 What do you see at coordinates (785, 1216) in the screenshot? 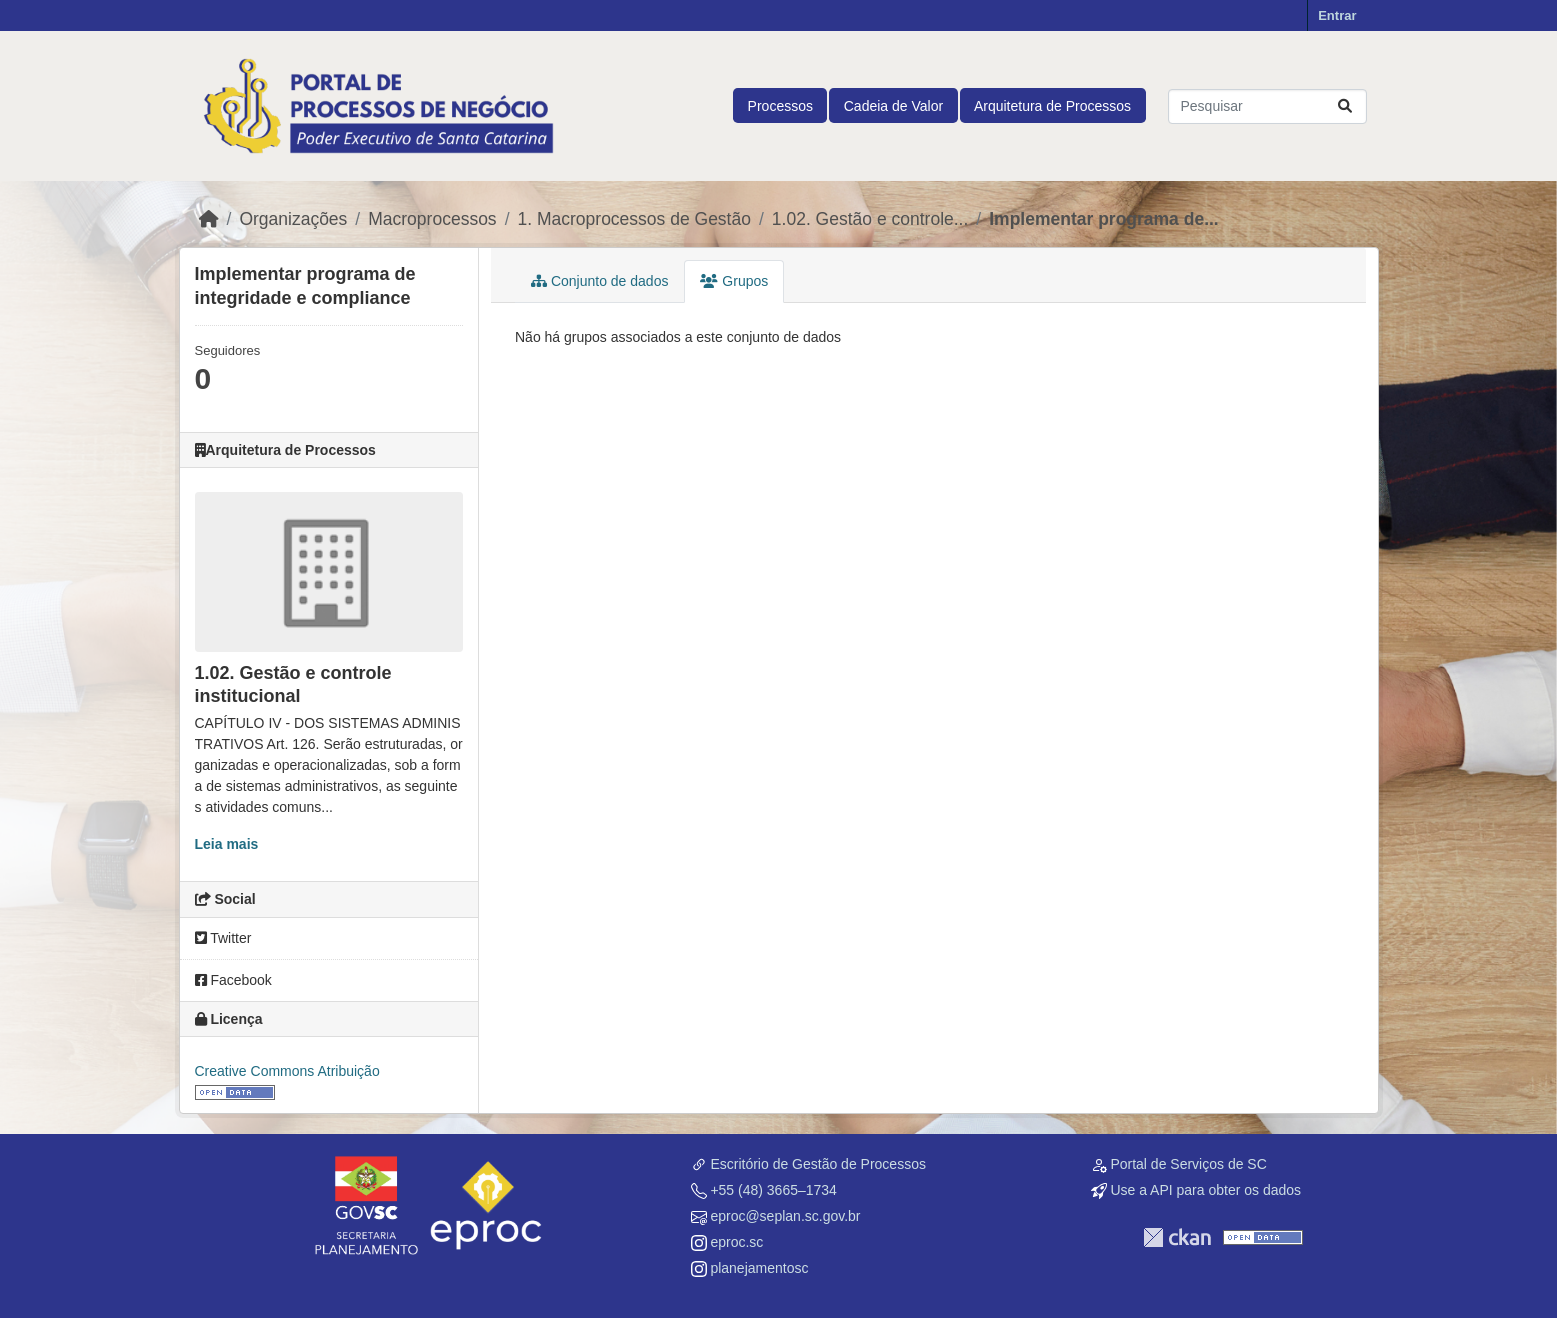
I see `eproc@seplan.sc.gov.br` at bounding box center [785, 1216].